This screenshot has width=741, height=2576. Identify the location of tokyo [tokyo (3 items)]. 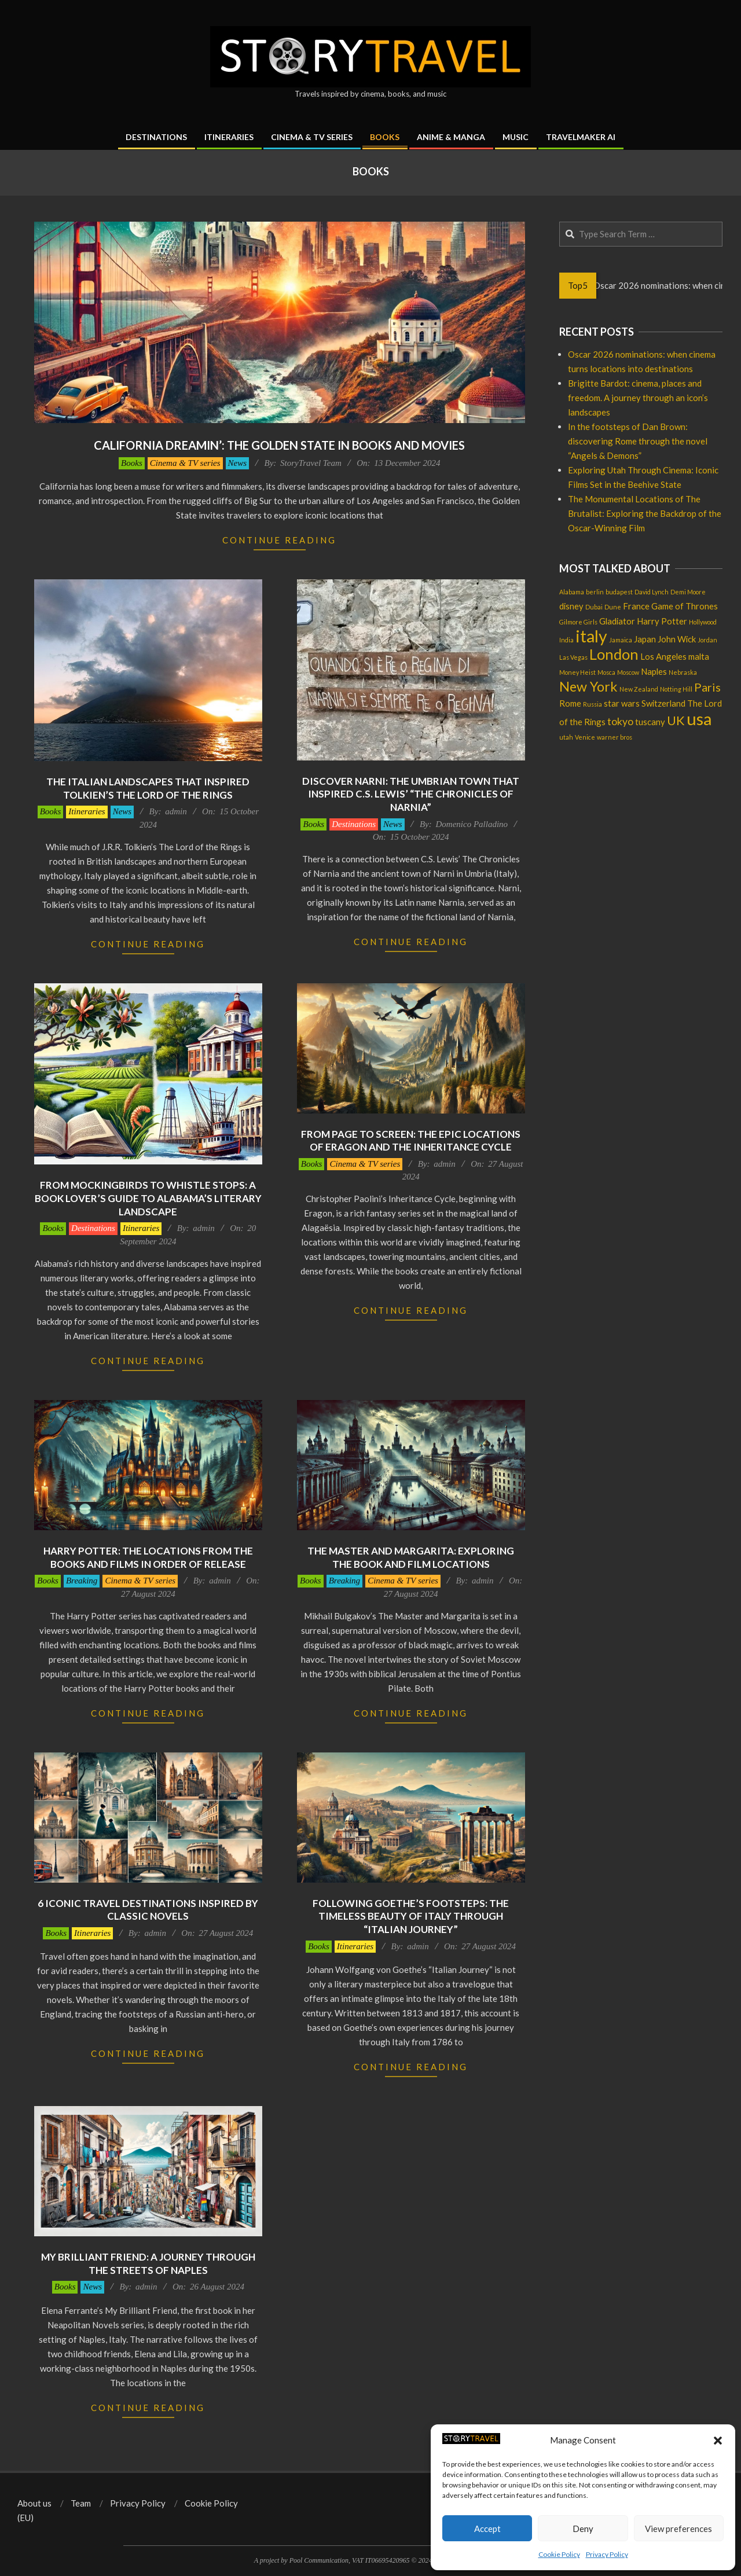
(620, 721).